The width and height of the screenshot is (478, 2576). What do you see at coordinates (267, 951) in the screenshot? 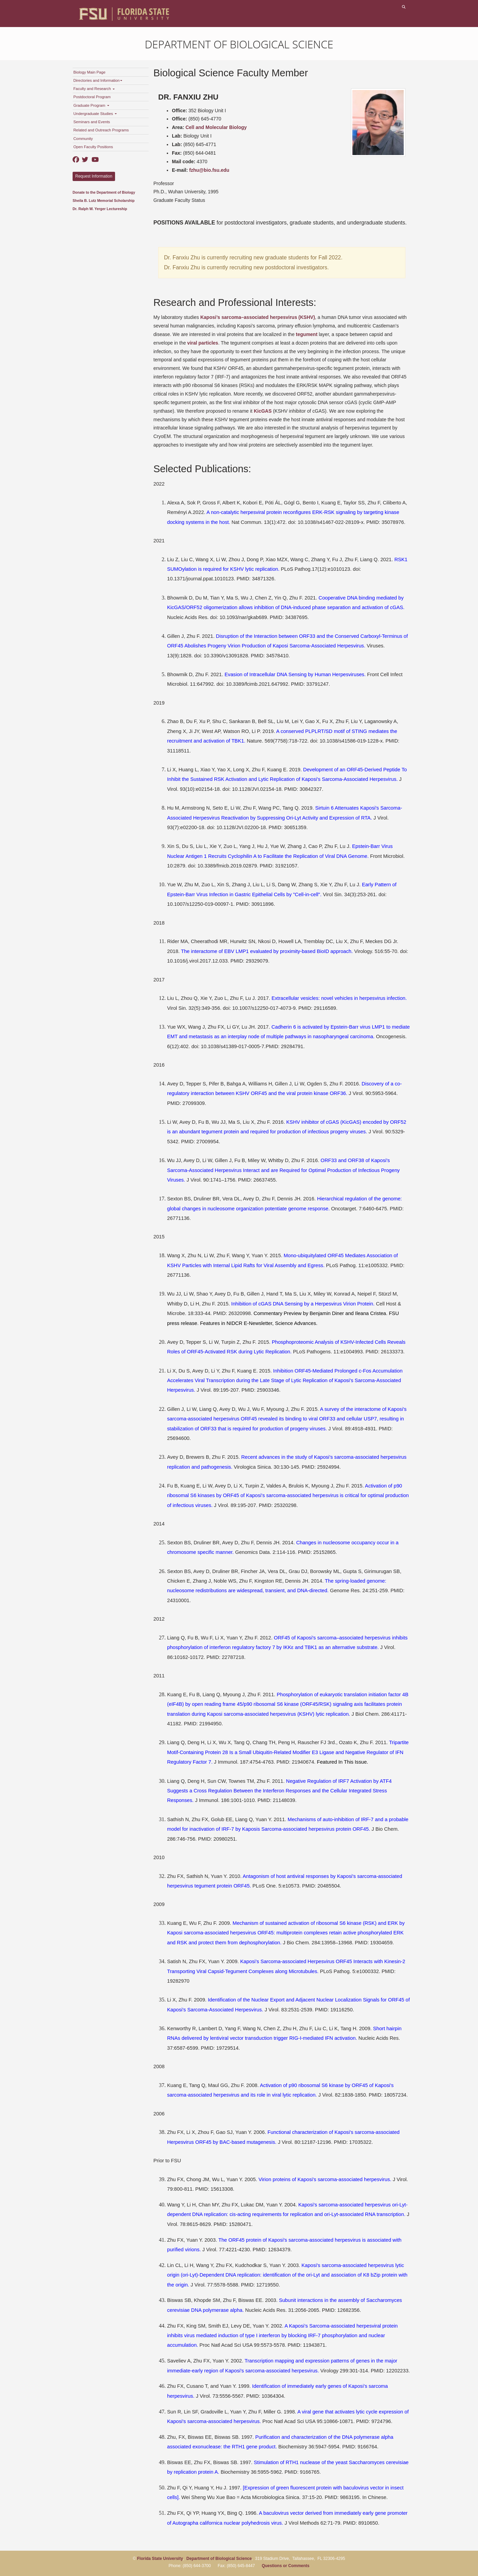
I see `The interactome of EBV LMP1 evaluated by proximity-based BioID approach.` at bounding box center [267, 951].